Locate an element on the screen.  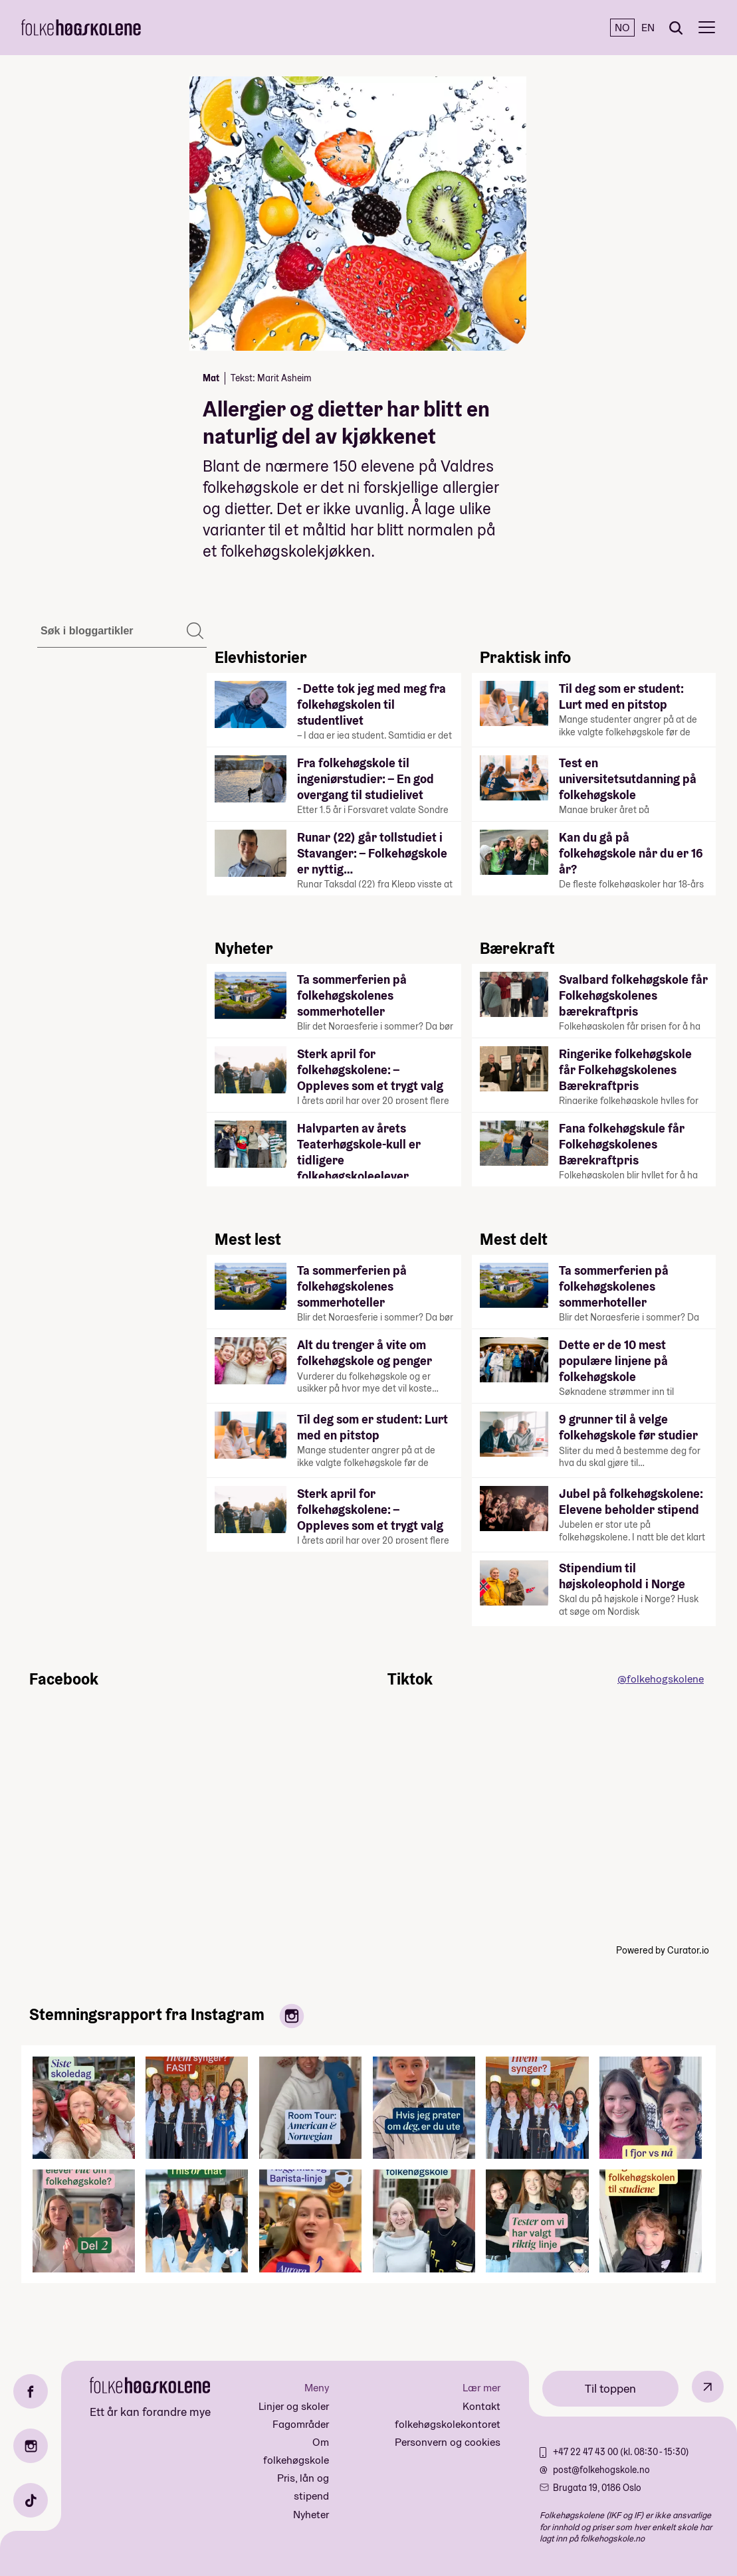
Personvern og cookies is located at coordinates (447, 2442).